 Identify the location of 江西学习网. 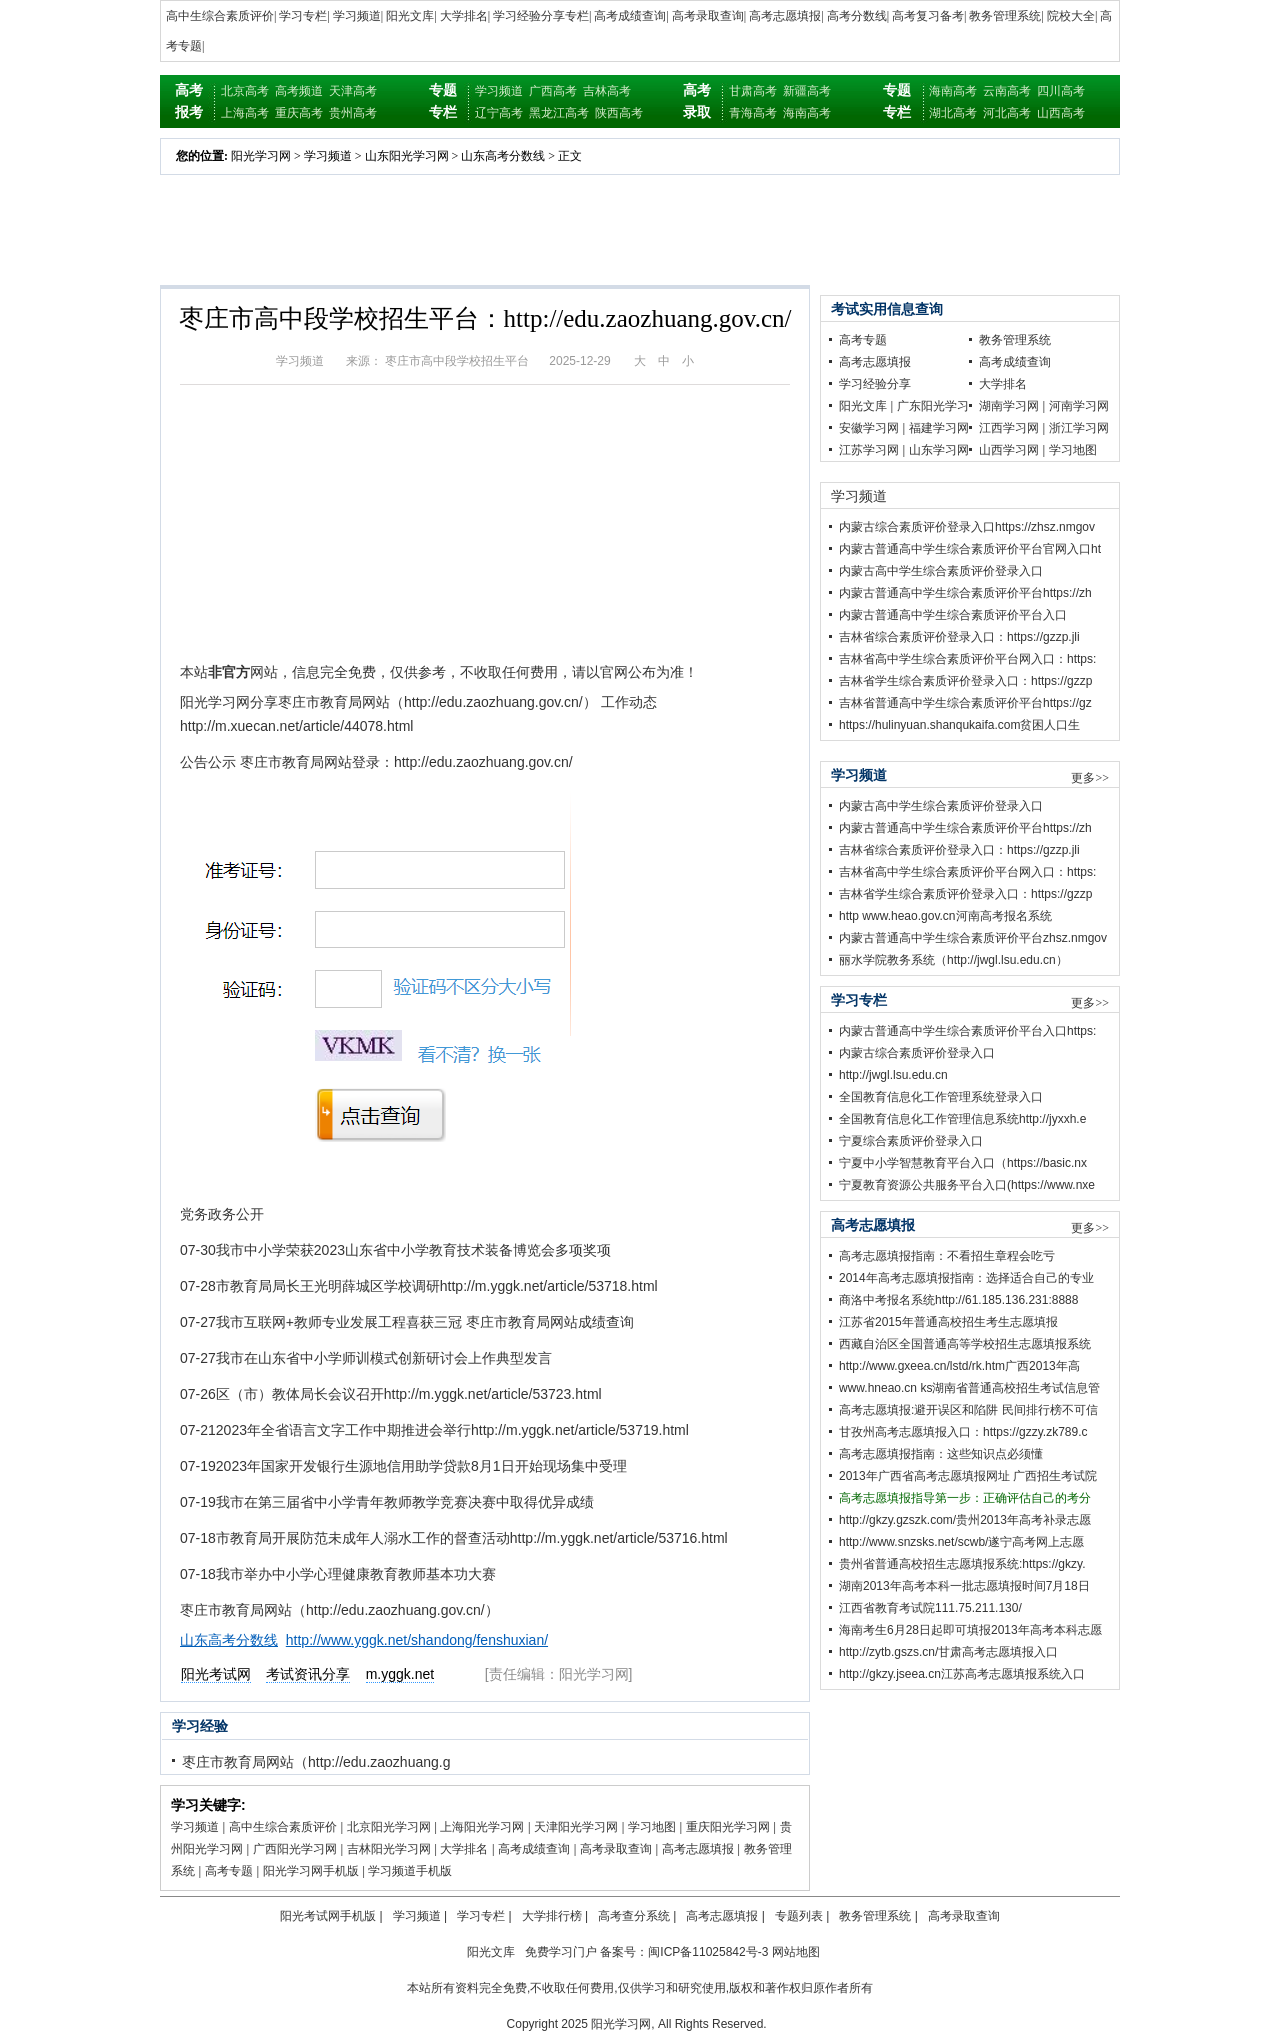
(1009, 428).